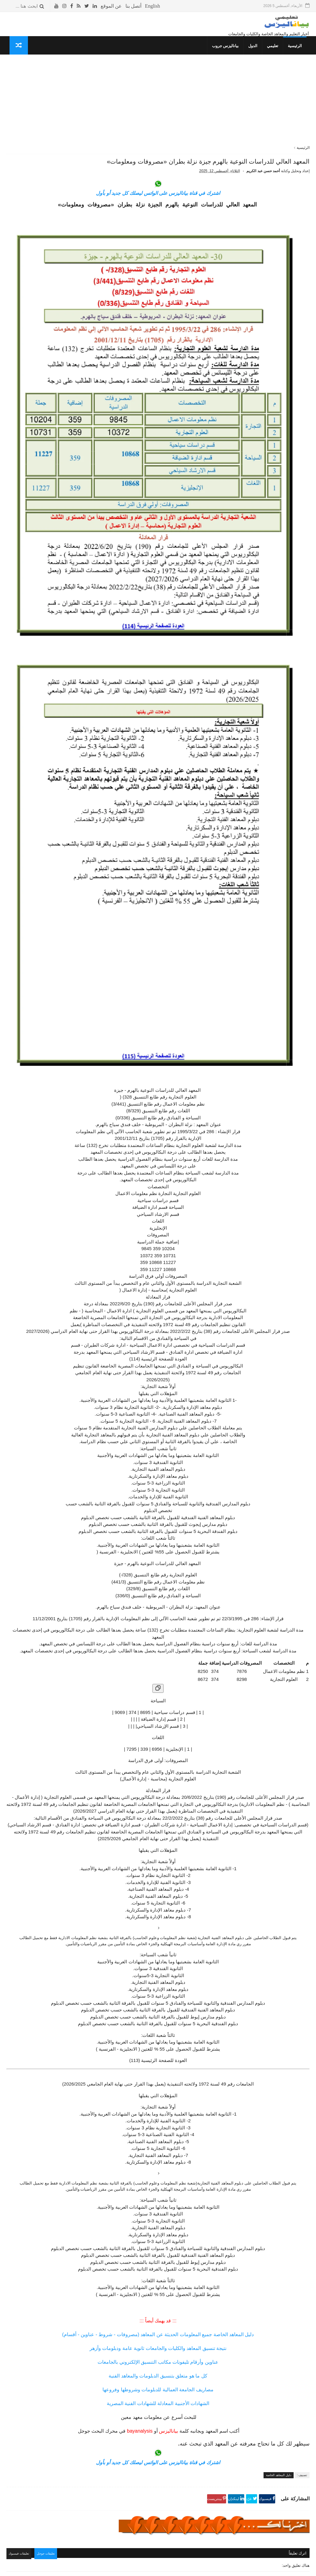 Image resolution: width=316 pixels, height=2576 pixels. I want to click on معهد الإدارة والسكرتارية بكلية رمسيس للبنات «مصاريف وجميع المعلومات», so click(37, 250).